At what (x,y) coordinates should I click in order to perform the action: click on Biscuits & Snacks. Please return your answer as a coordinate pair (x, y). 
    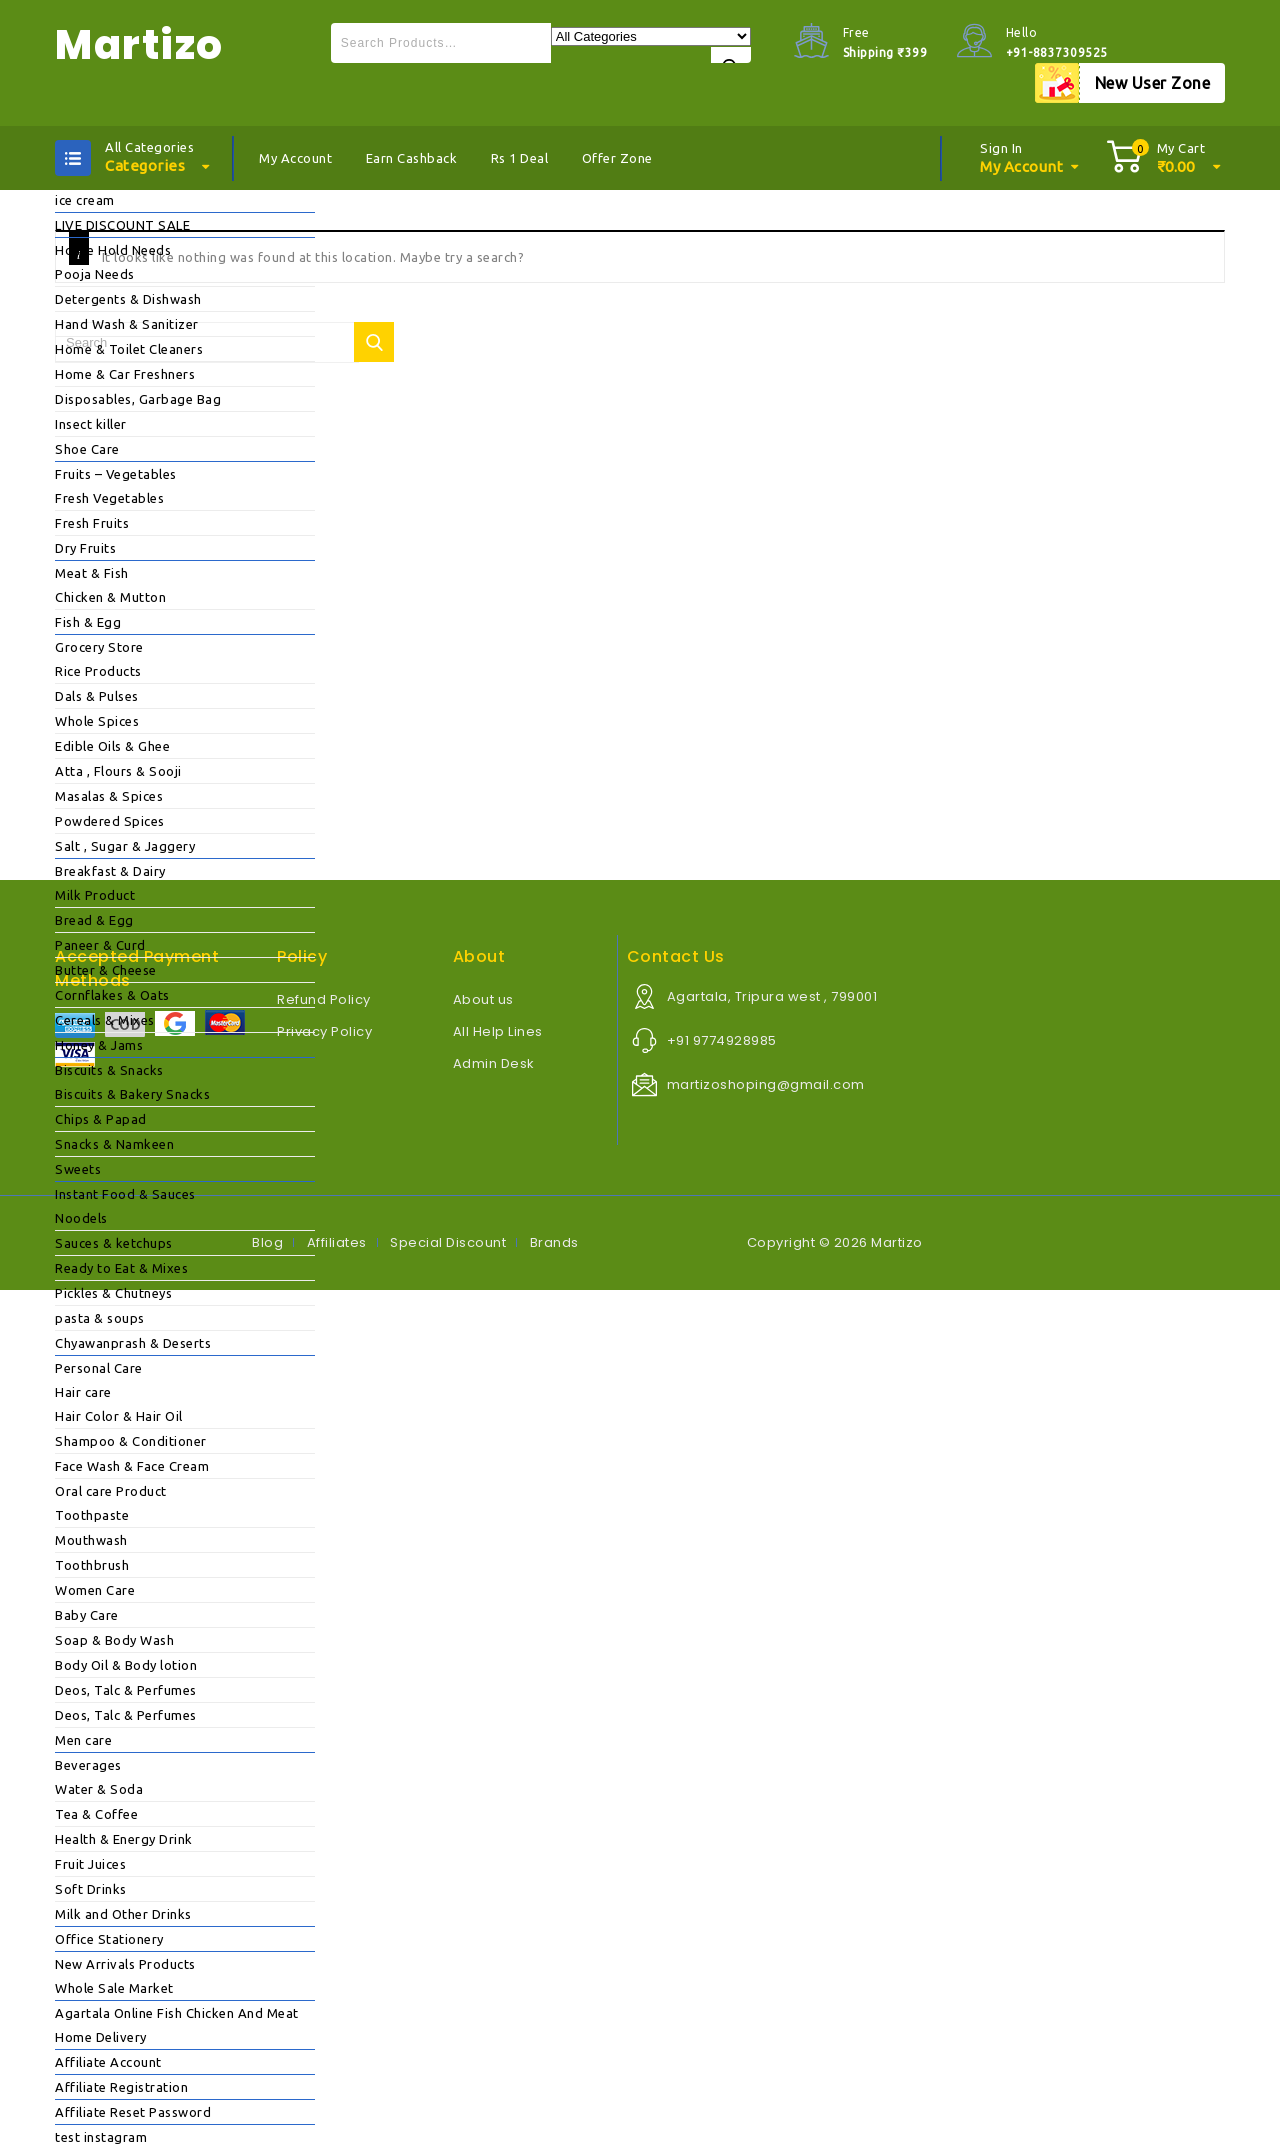
    Looking at the image, I should click on (109, 1070).